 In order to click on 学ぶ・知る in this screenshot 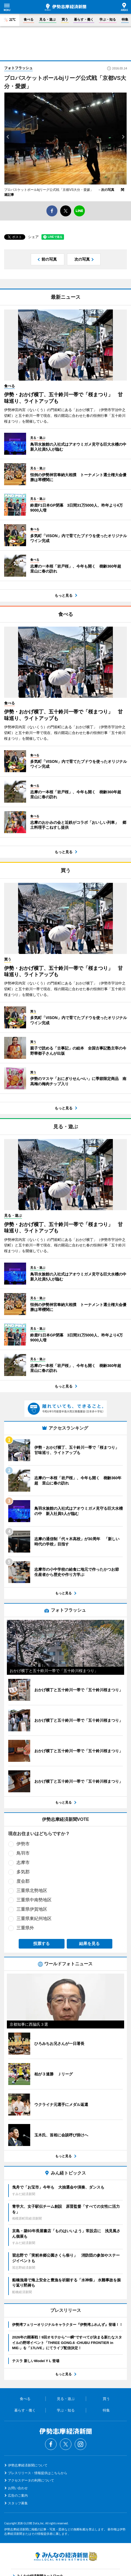, I will do `click(107, 19)`.